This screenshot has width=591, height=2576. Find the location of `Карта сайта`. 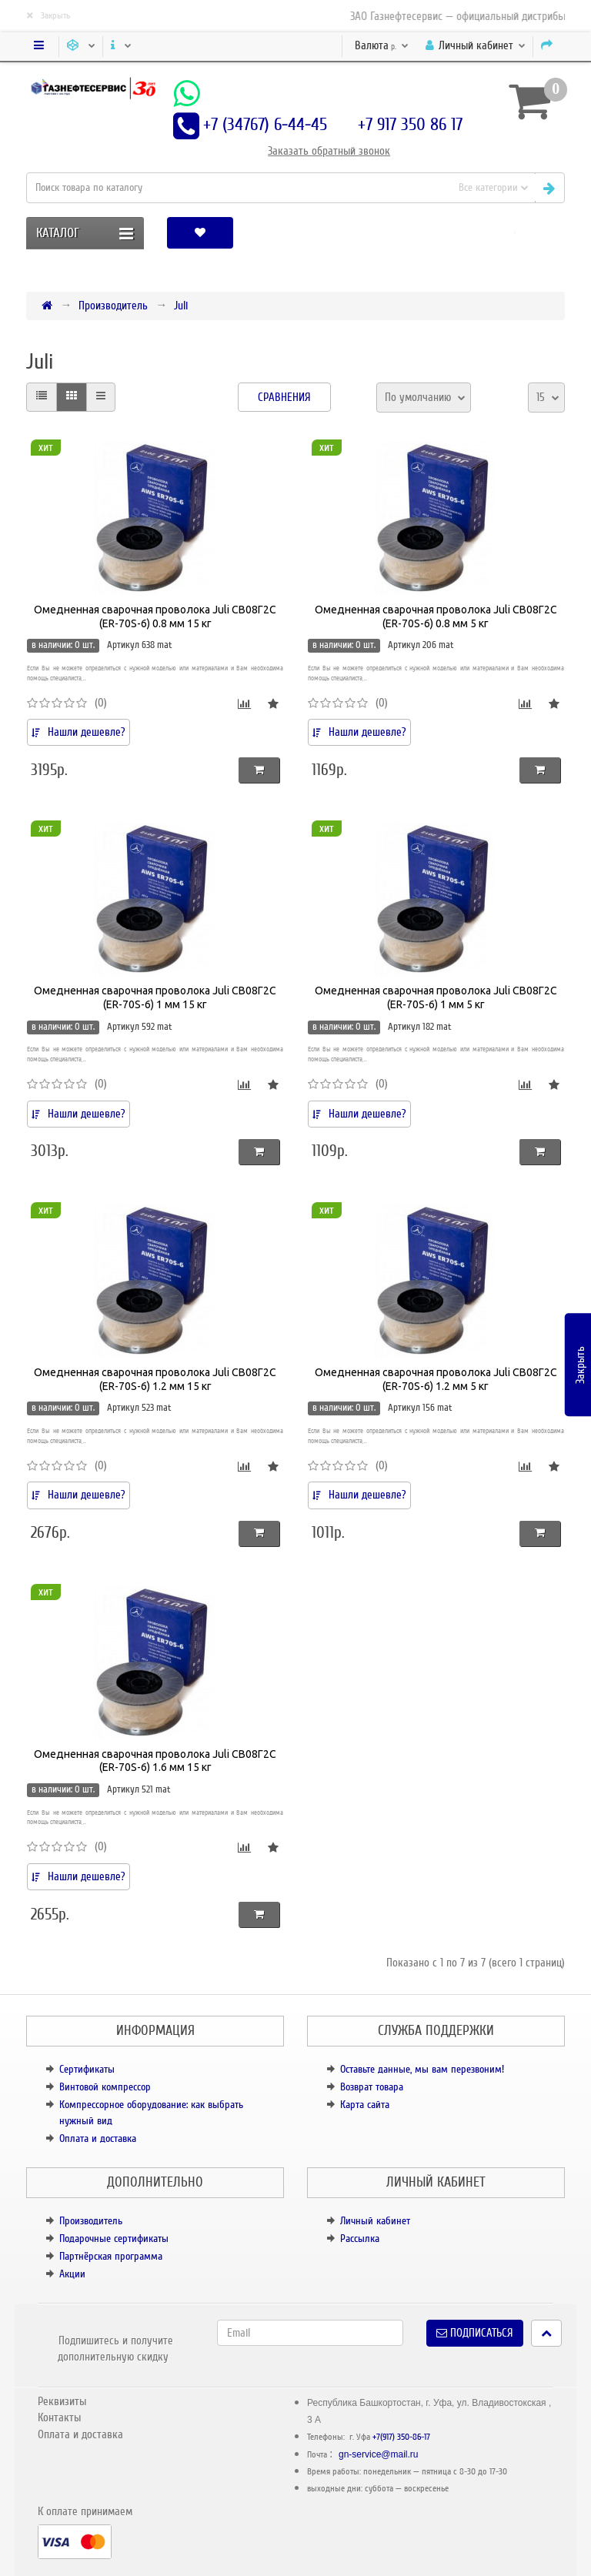

Карта сайта is located at coordinates (364, 2104).